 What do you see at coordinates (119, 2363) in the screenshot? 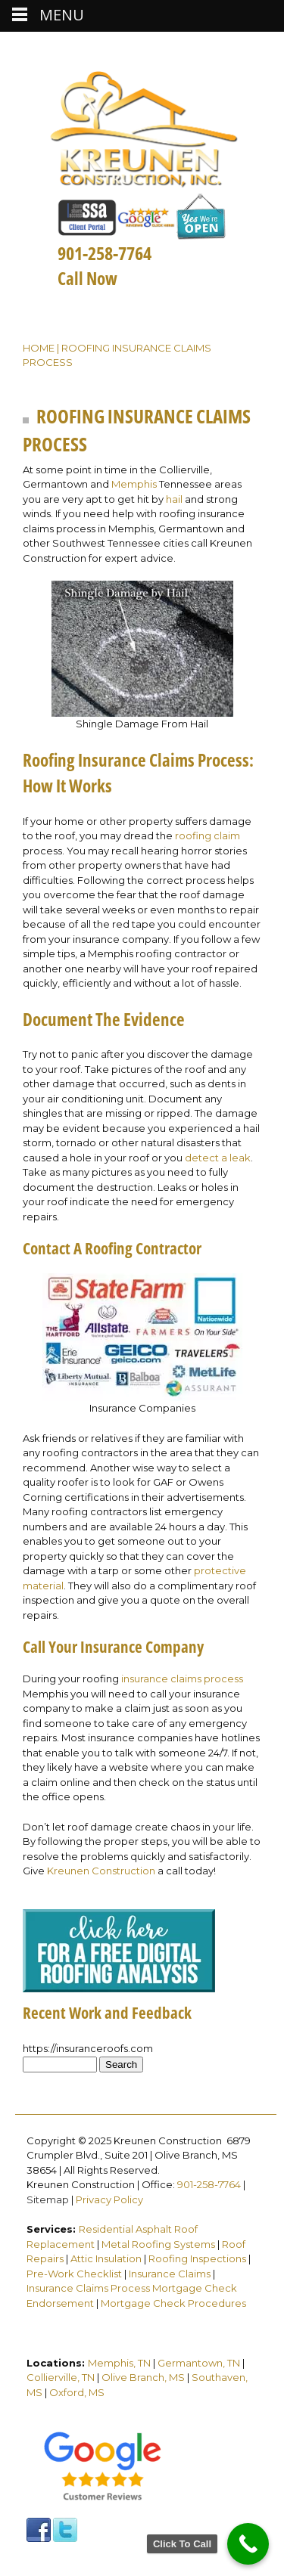
I see `Memphis, TN` at bounding box center [119, 2363].